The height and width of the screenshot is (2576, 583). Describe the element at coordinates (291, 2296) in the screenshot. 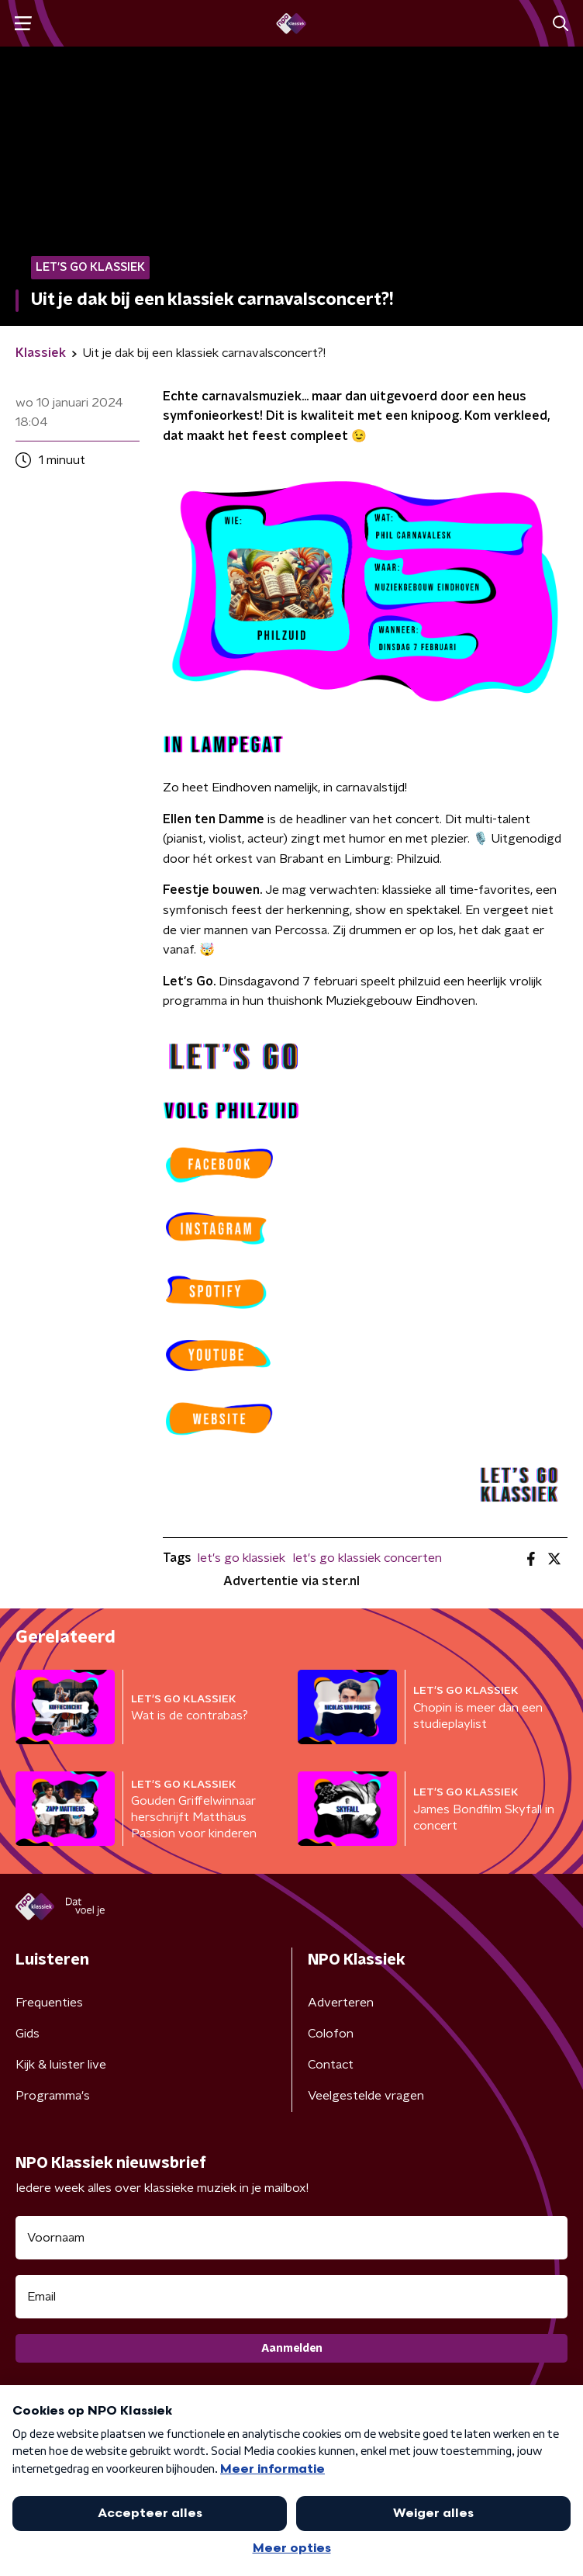

I see `[emailadres voor nieuwsbrief]` at that location.